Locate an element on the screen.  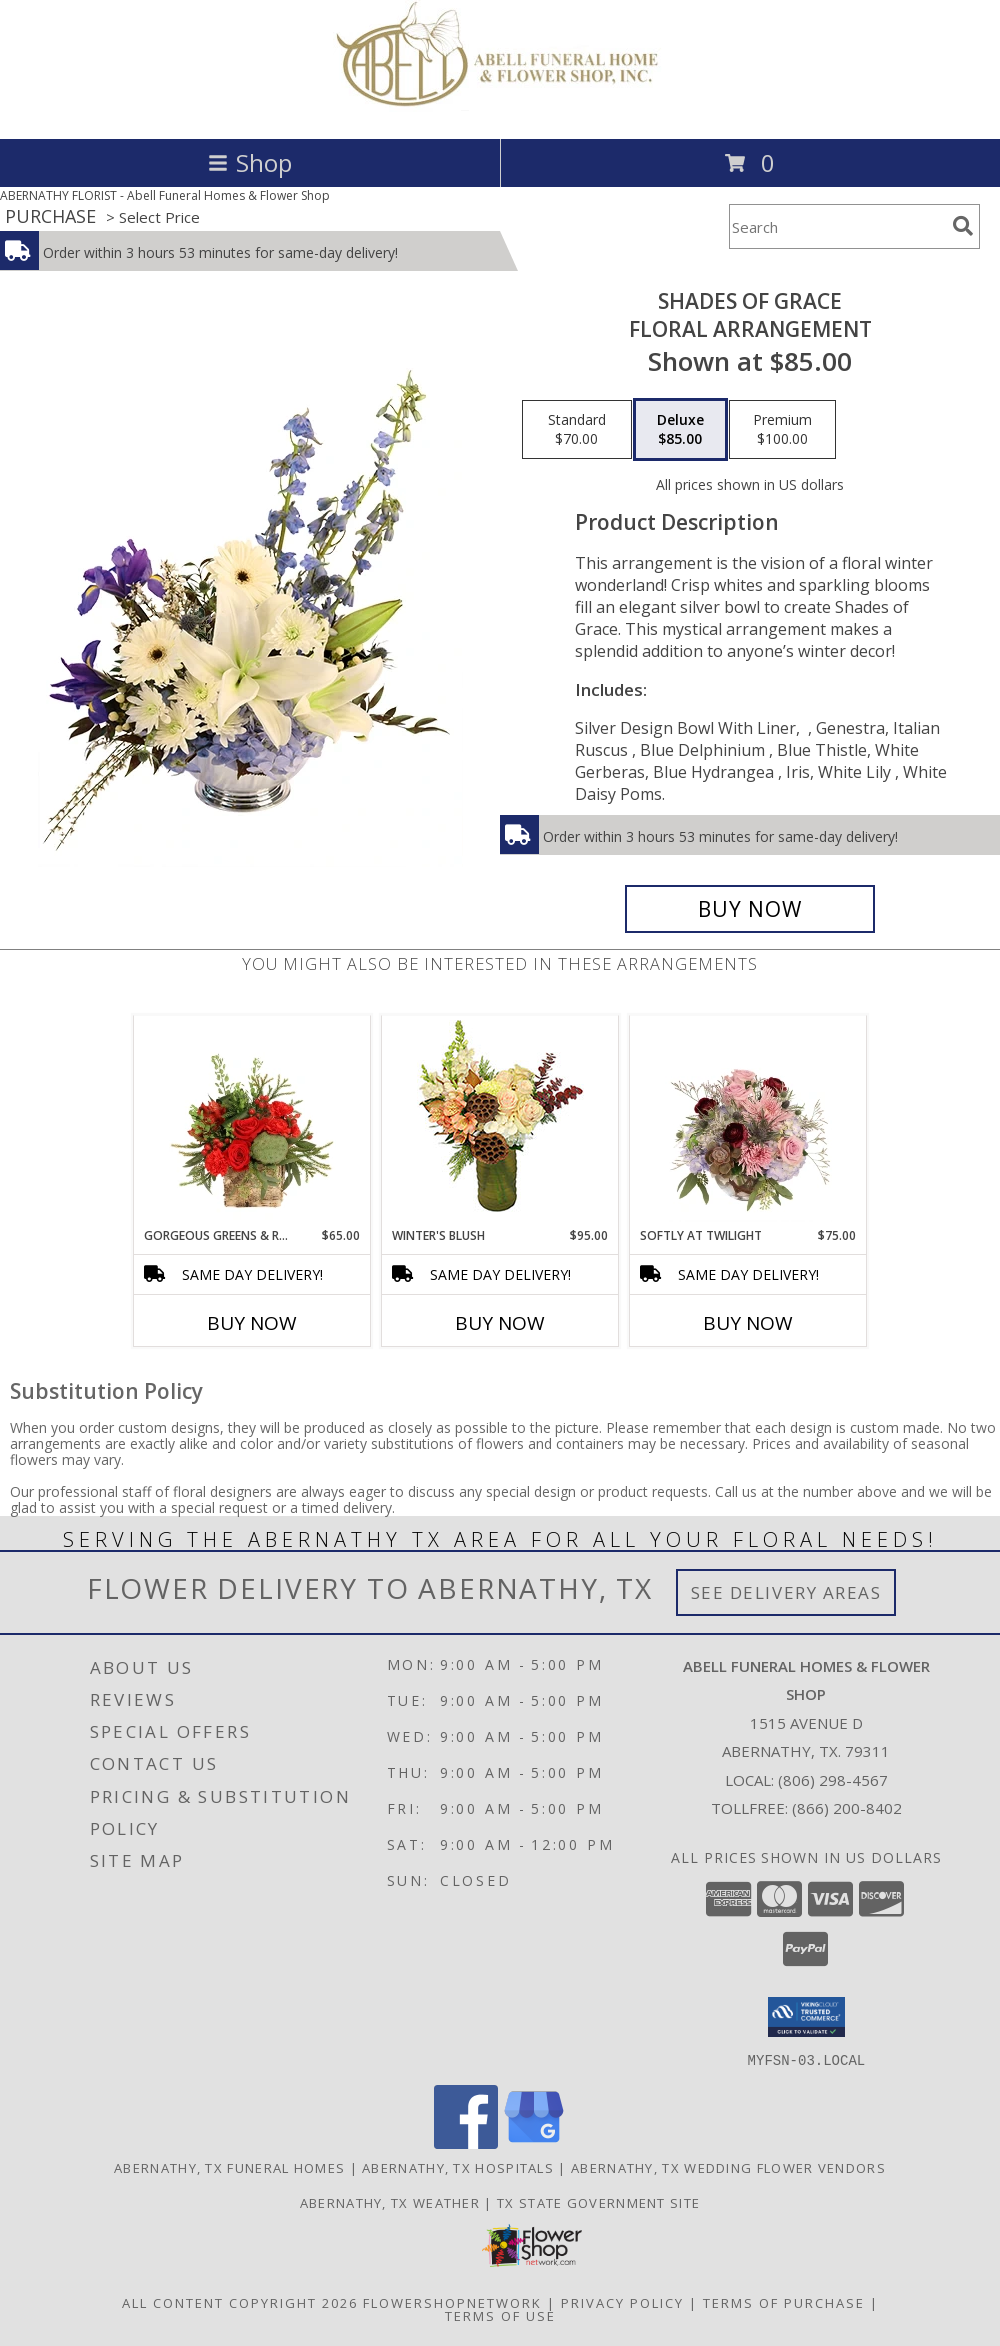
Abernathy, TX Weather is located at coordinates (390, 2202).